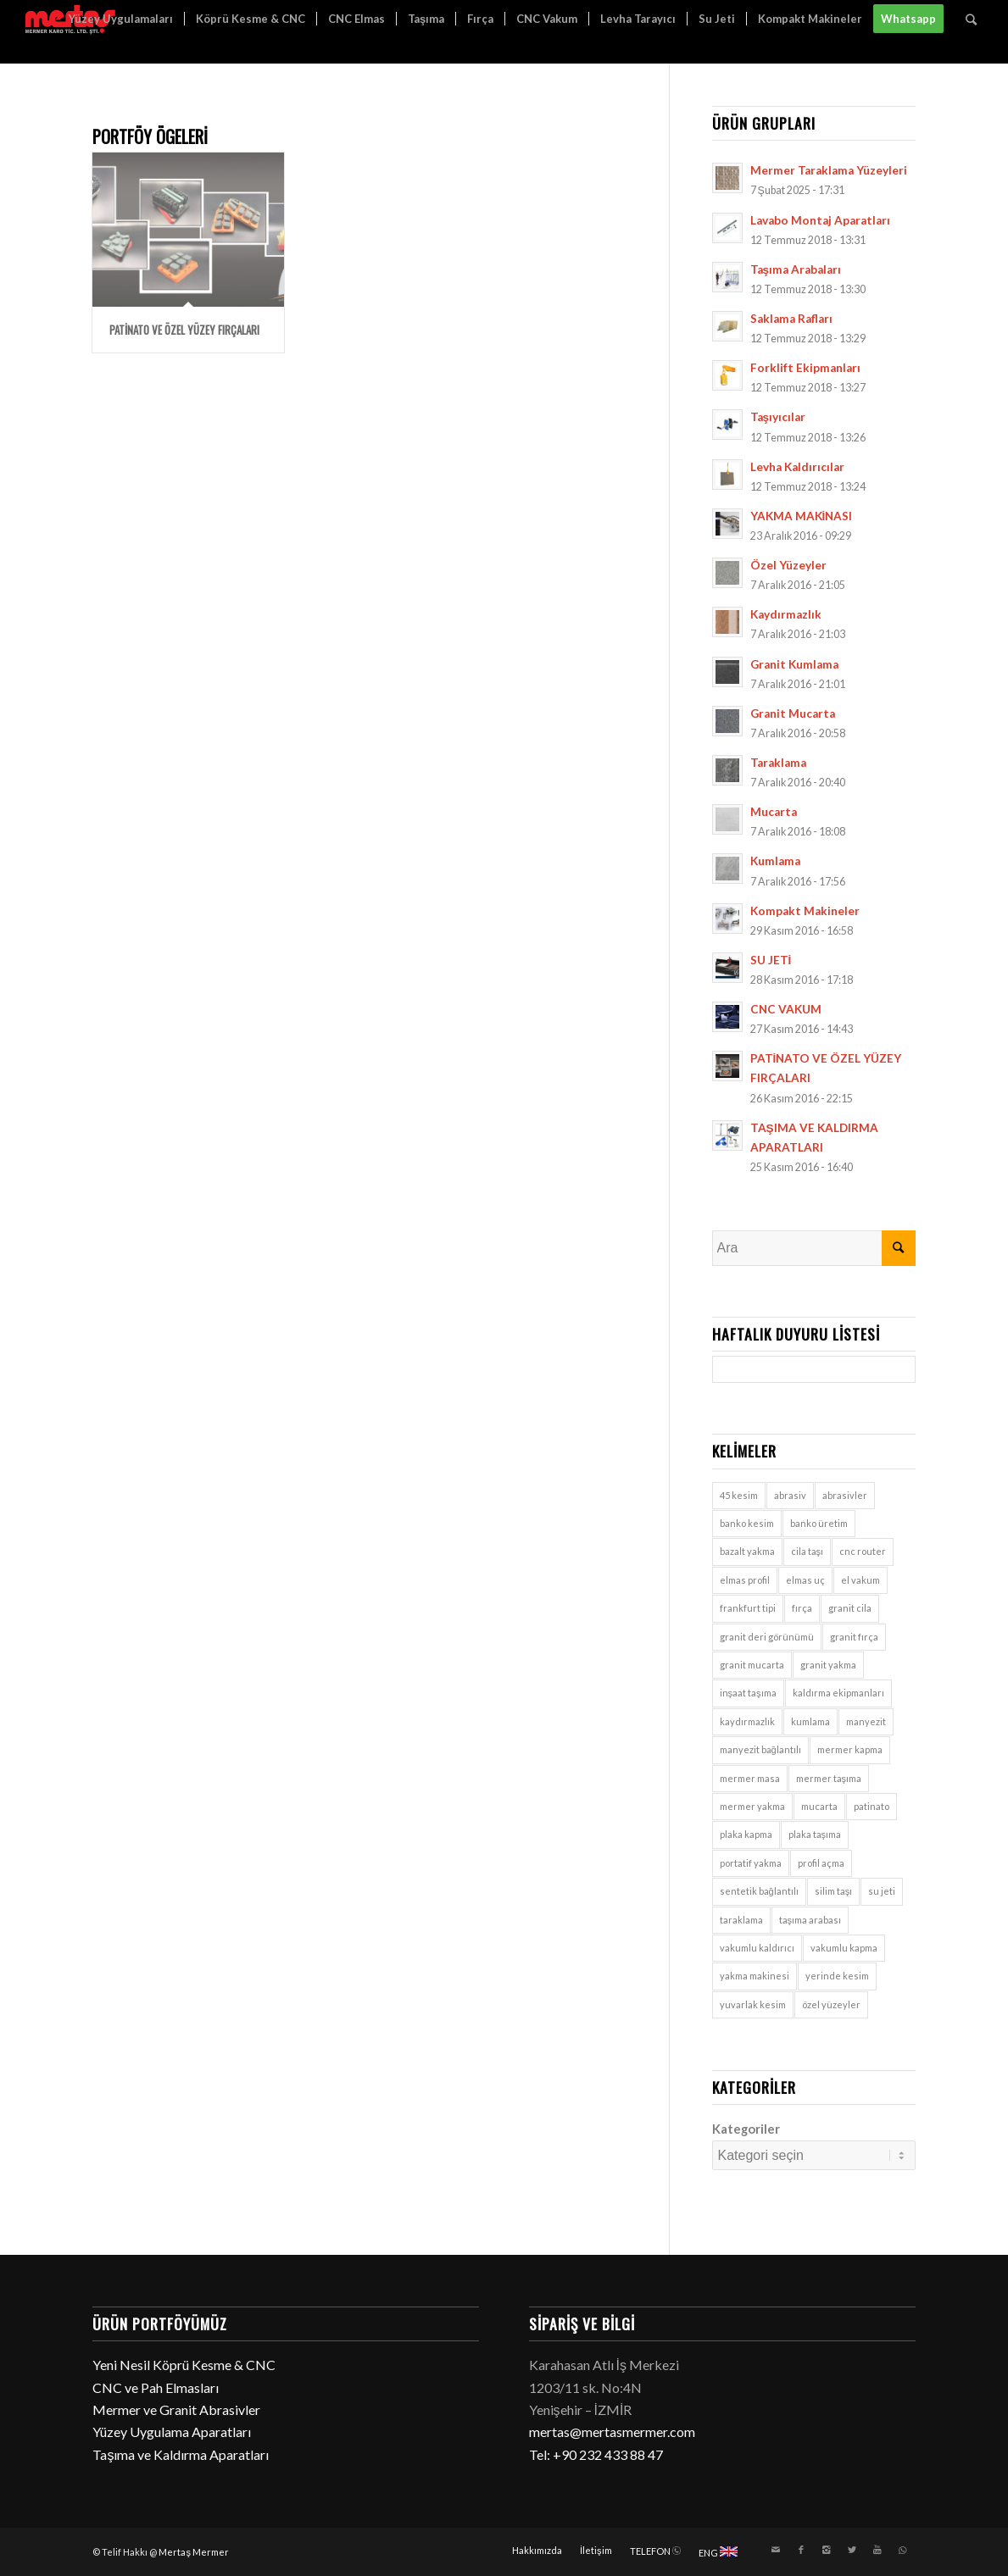 This screenshot has height=2576, width=1008. Describe the element at coordinates (903, 2549) in the screenshot. I see `[Link to WhatsApp]` at that location.